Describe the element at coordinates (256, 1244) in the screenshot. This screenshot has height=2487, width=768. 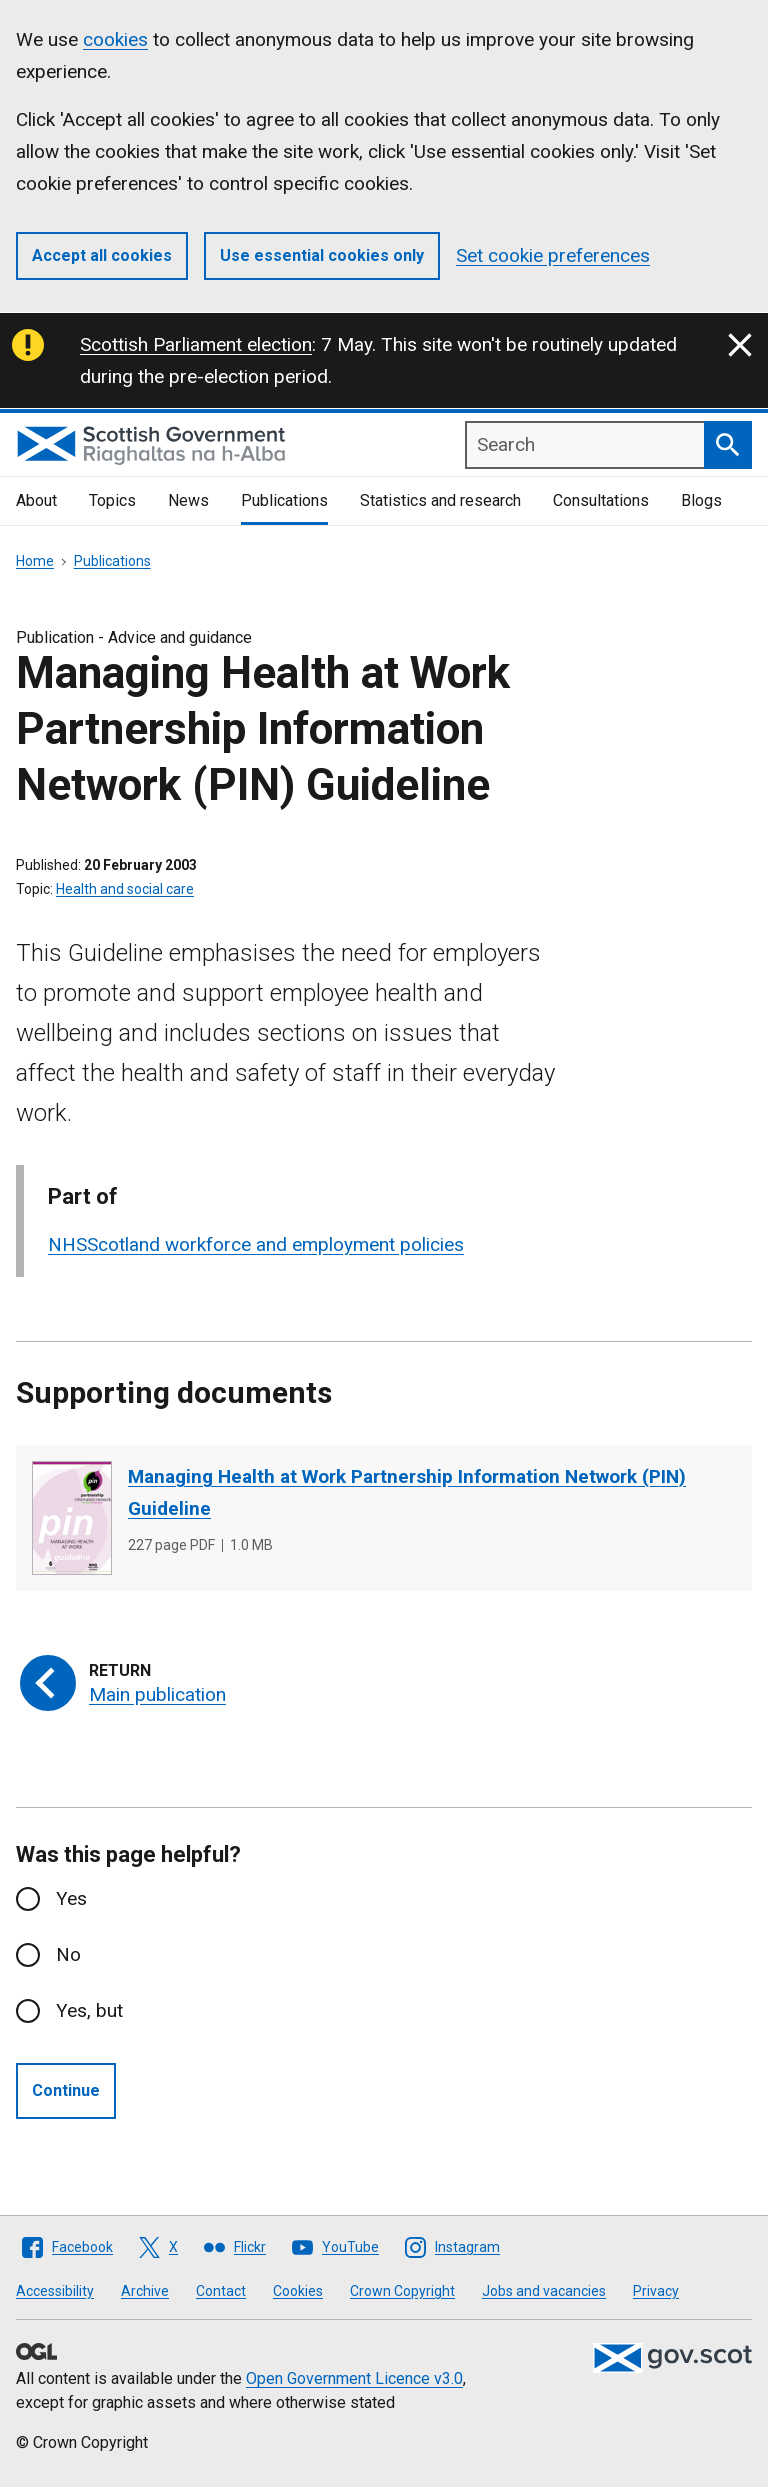
I see `NHSScotland workforce and employment policies` at that location.